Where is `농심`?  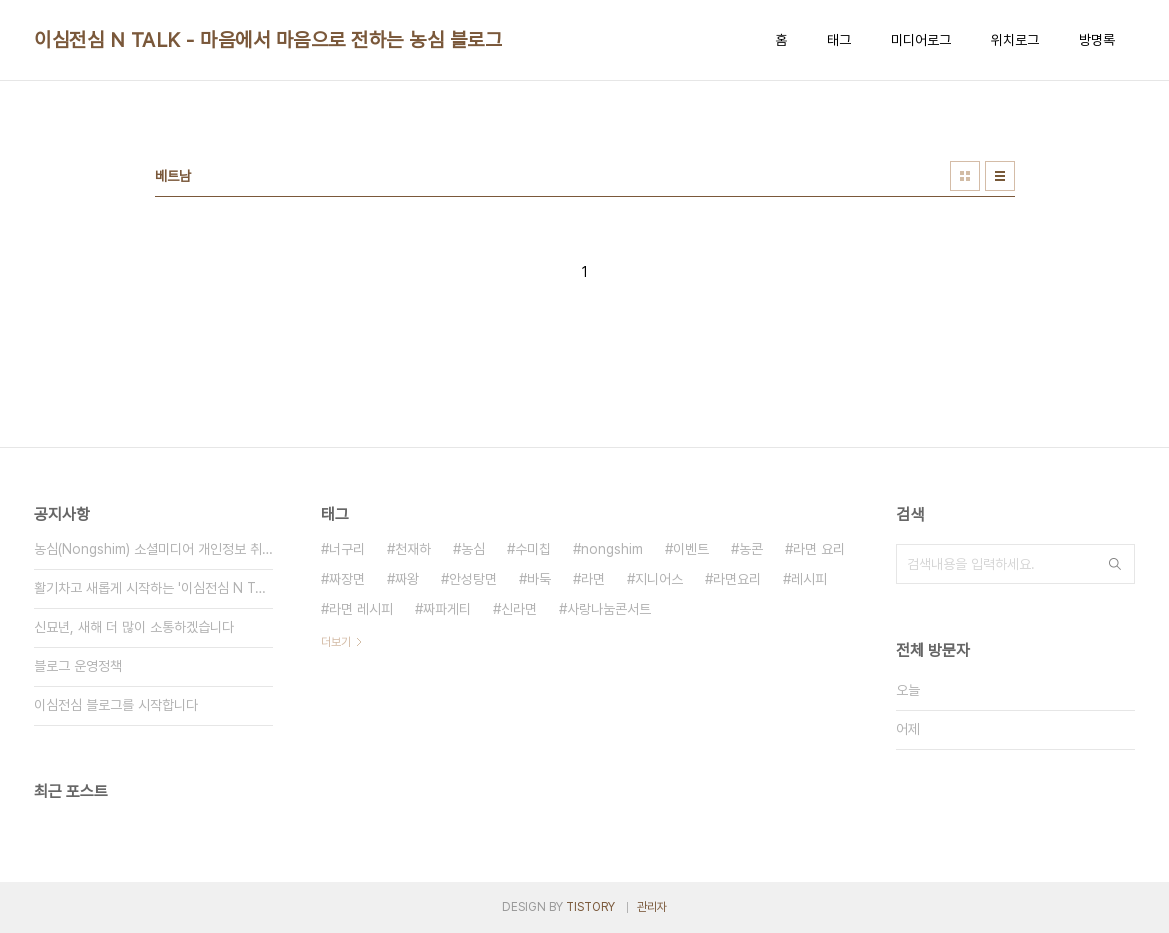
농심 is located at coordinates (473, 549).